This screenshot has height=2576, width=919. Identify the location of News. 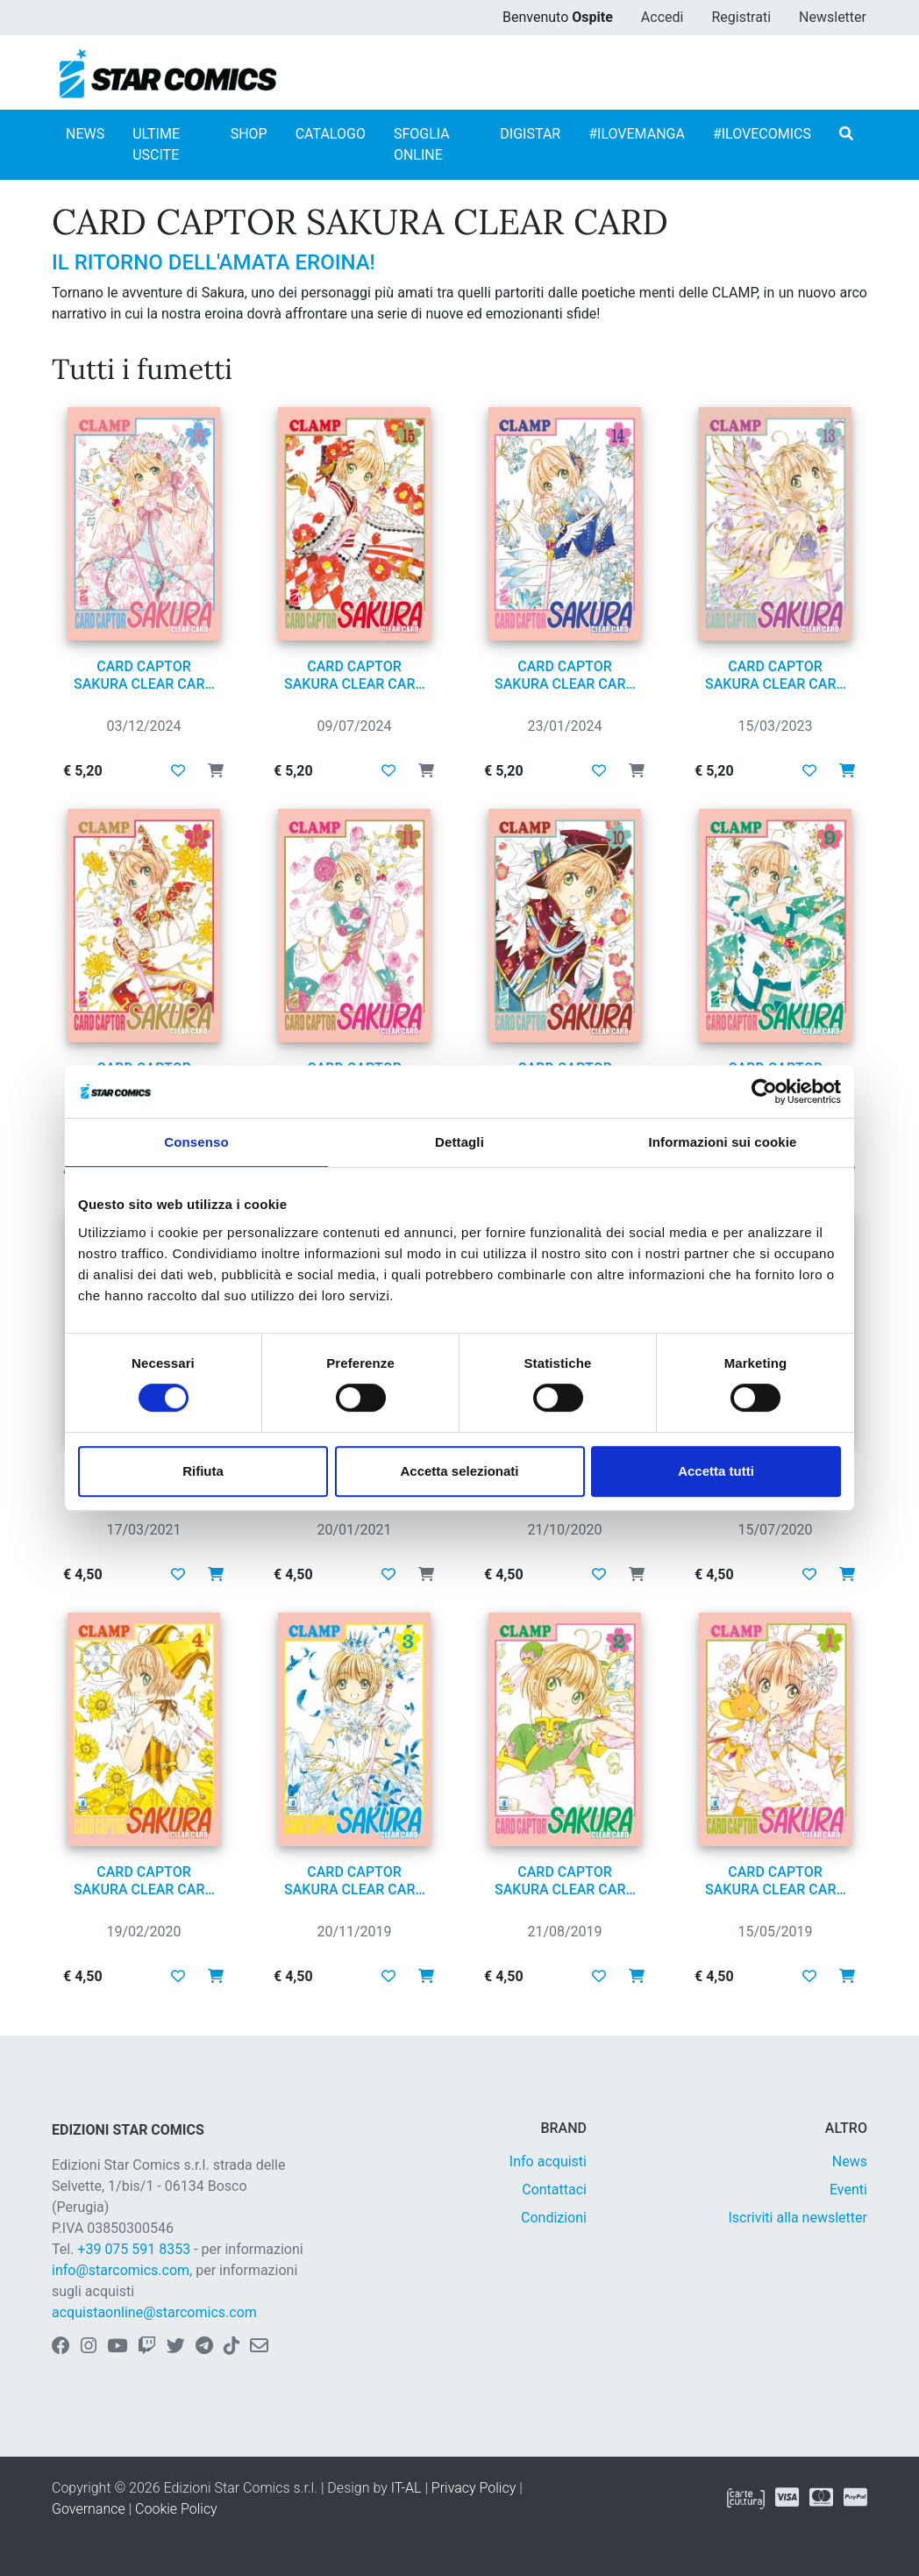
(849, 2161).